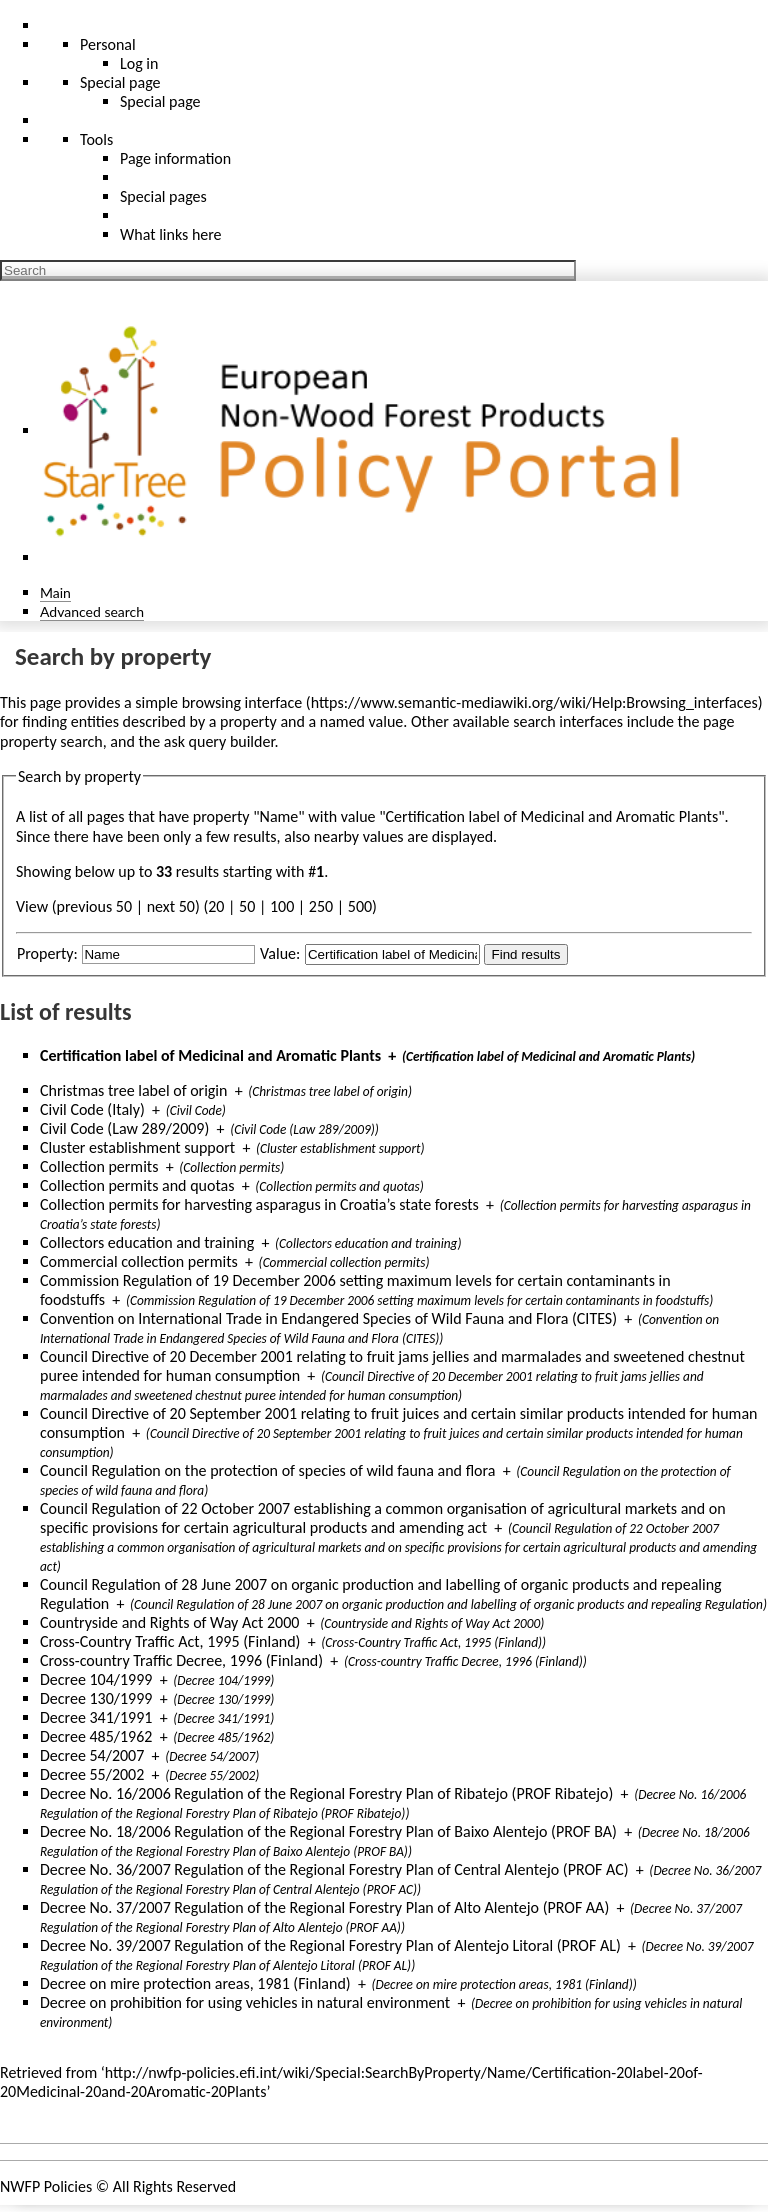 The image size is (768, 2212). Describe the element at coordinates (96, 139) in the screenshot. I see `Tools [button]` at that location.